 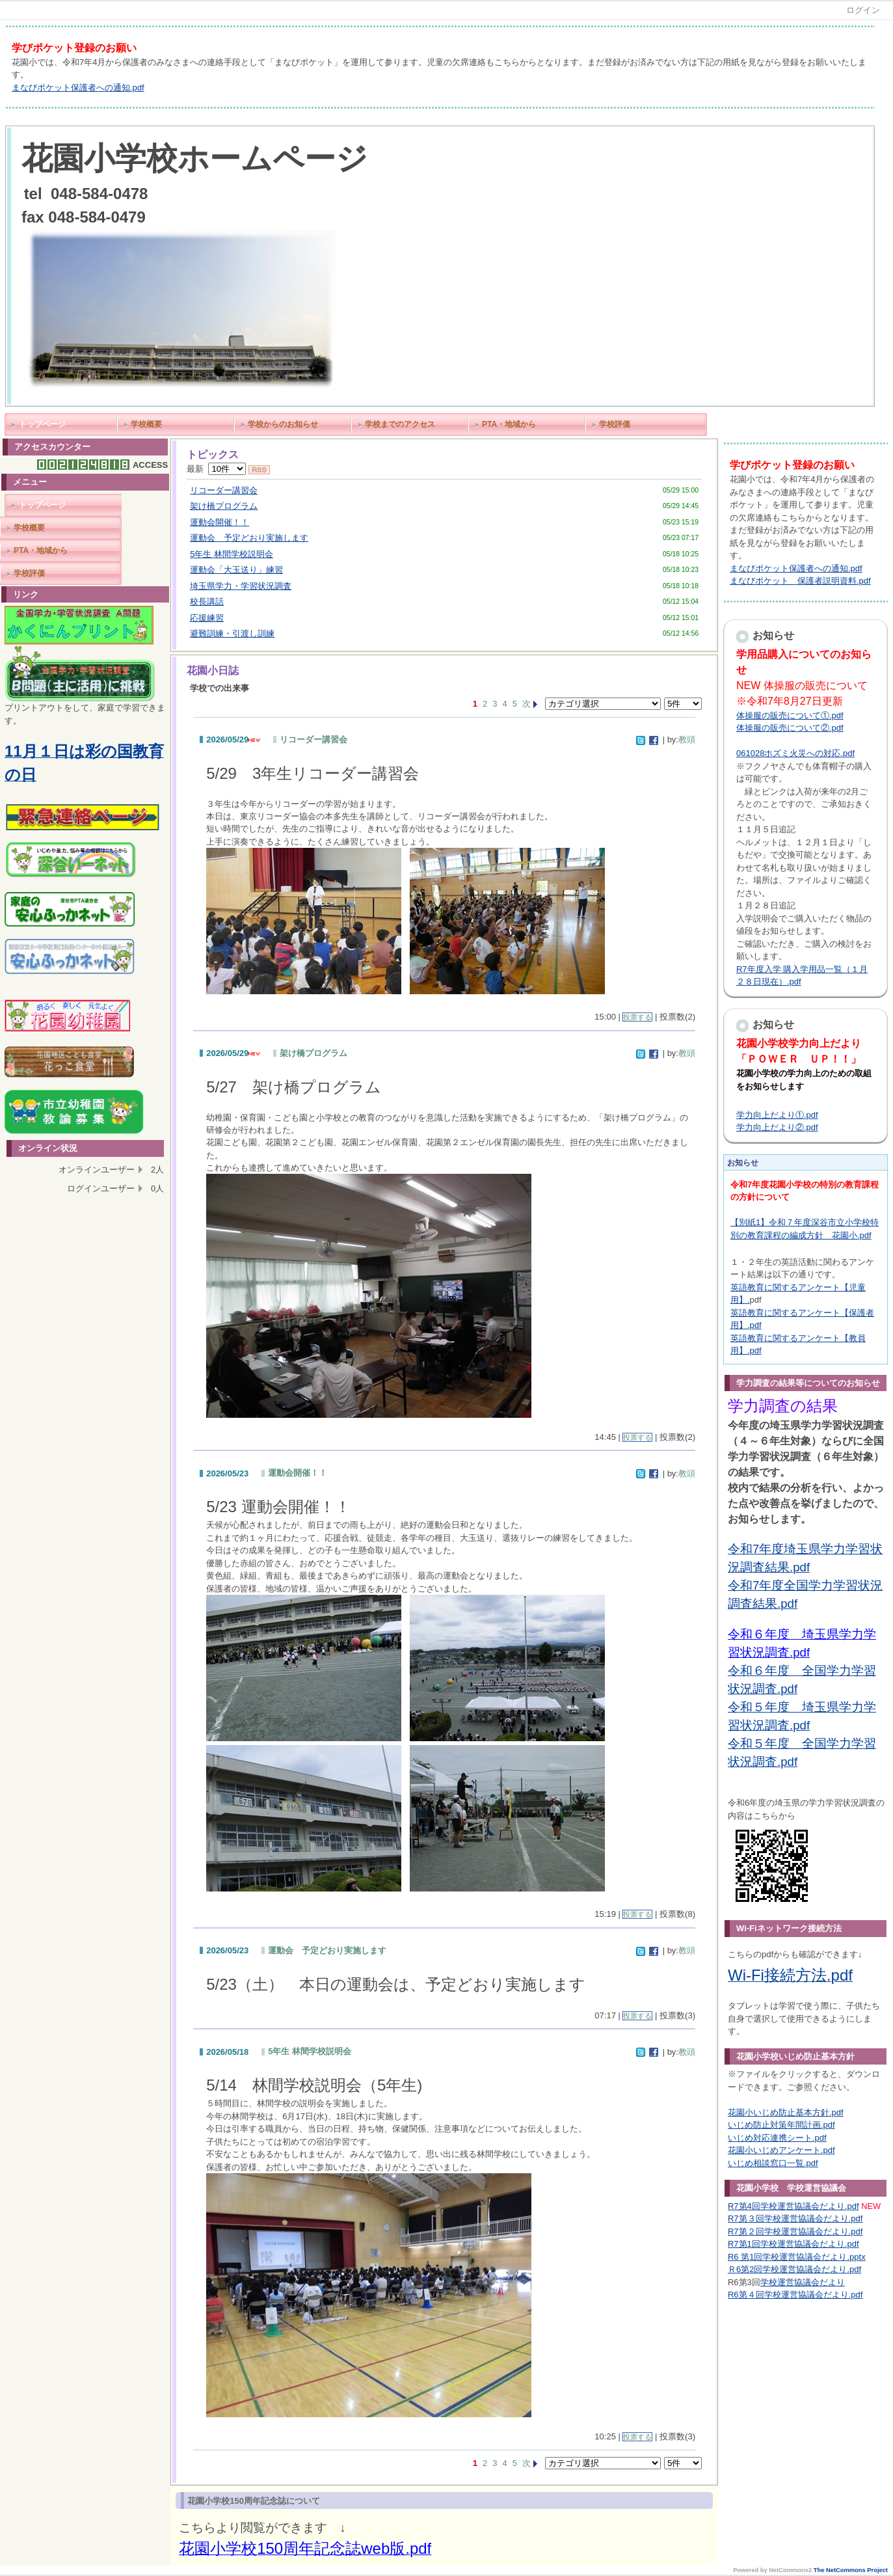 I want to click on R6第４回学校運営協議会だより.pdf, so click(x=795, y=2294).